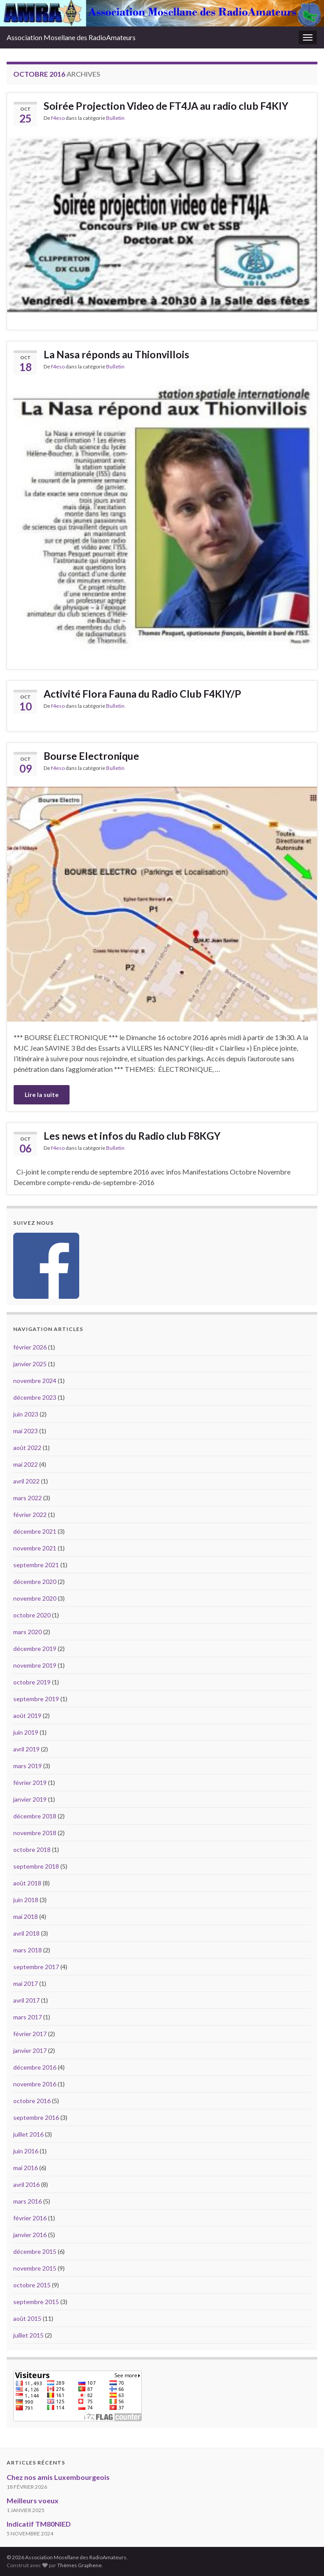  I want to click on août 2019, so click(27, 1715).